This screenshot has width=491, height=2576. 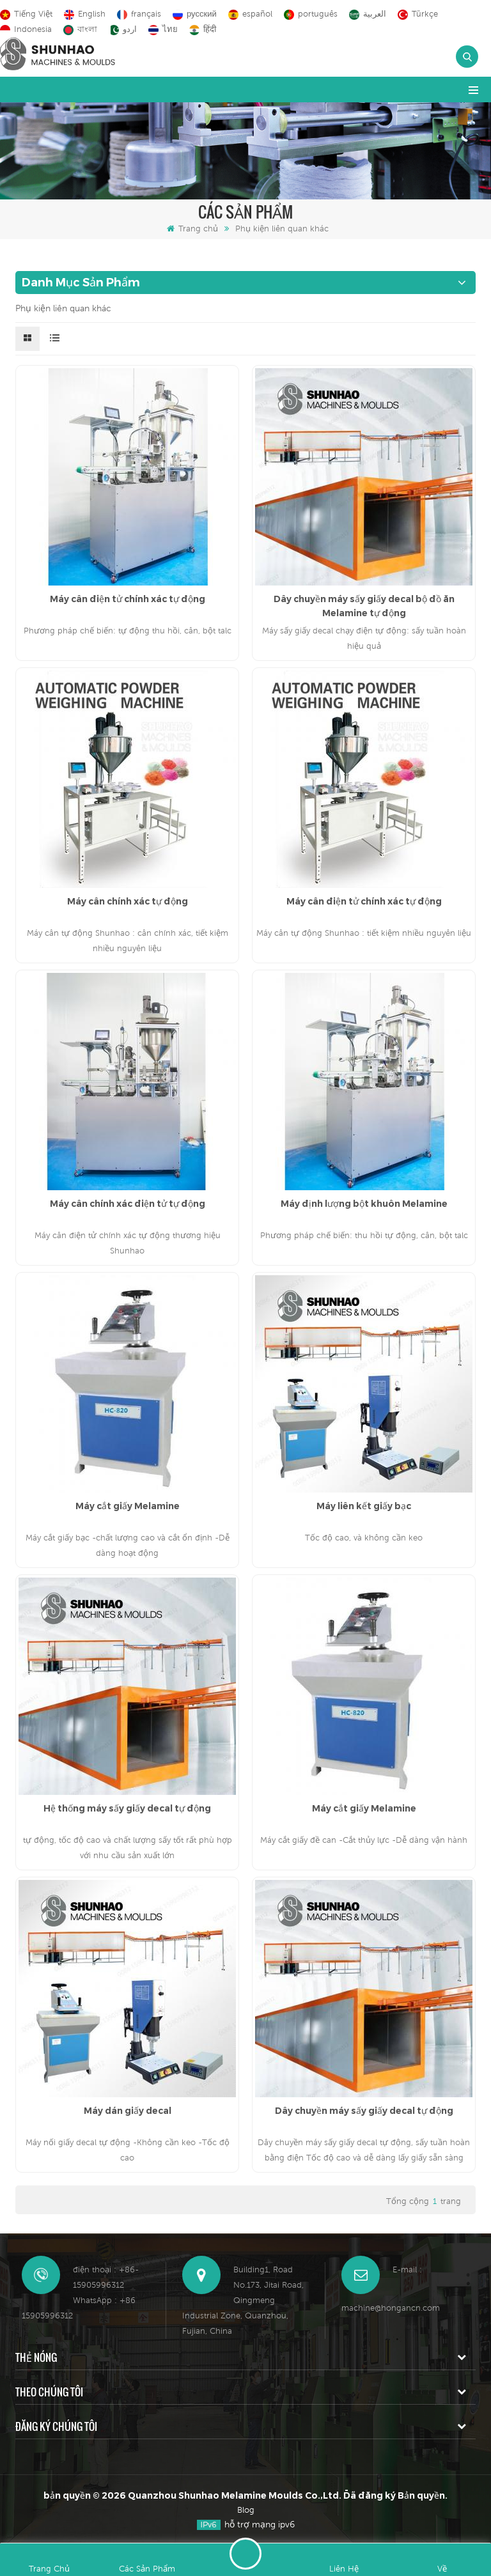 What do you see at coordinates (364, 2110) in the screenshot?
I see `Dây chuyền máy sấy giấy decal tự động` at bounding box center [364, 2110].